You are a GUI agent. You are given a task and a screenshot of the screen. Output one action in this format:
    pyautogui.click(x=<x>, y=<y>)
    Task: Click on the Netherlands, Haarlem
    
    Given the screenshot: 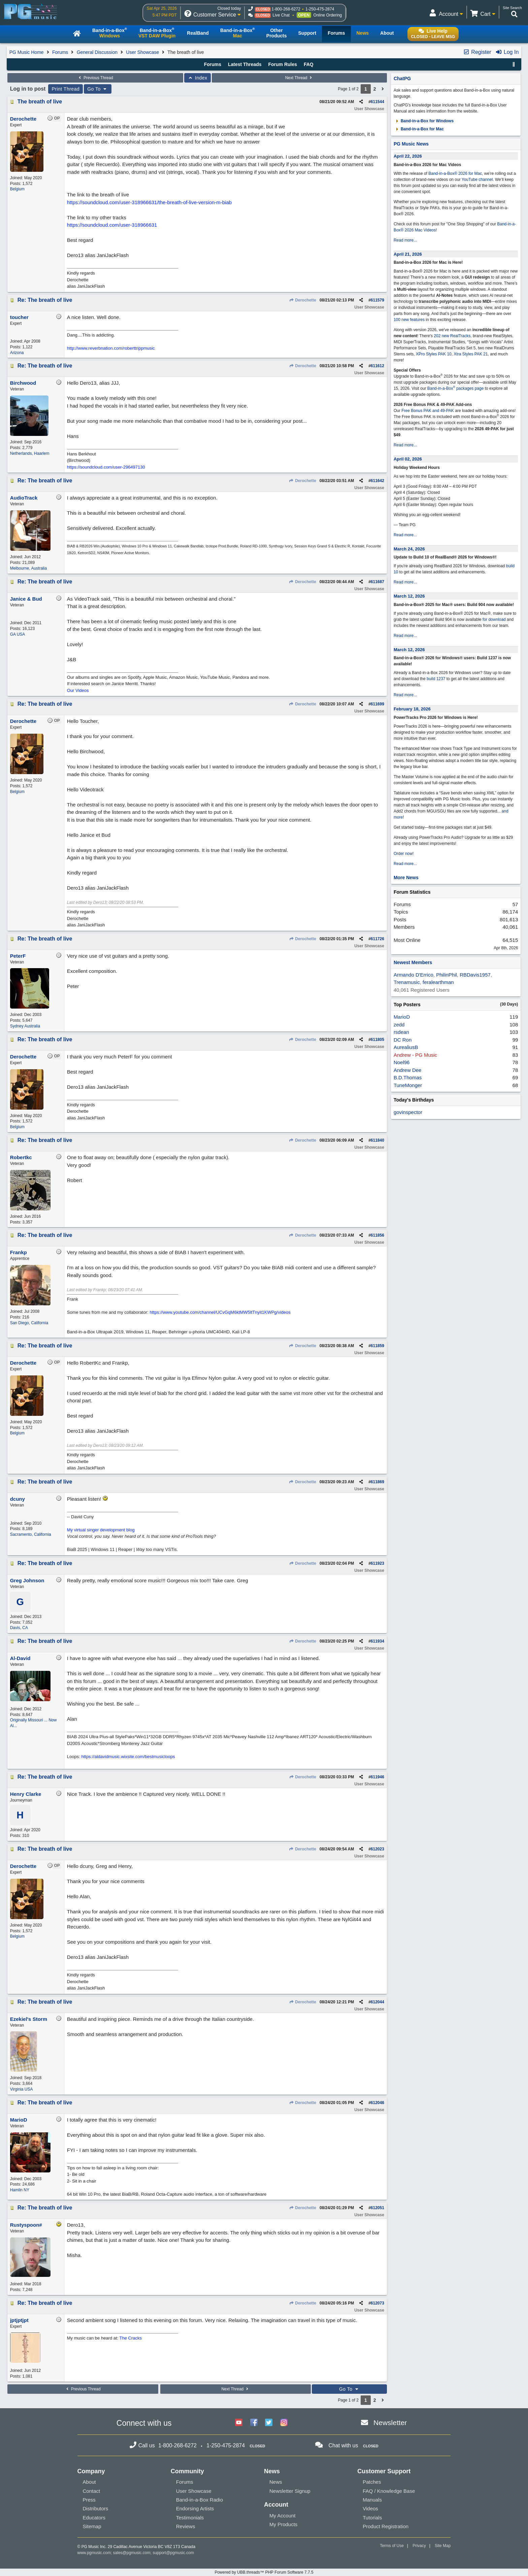 What is the action you would take?
    pyautogui.click(x=30, y=453)
    